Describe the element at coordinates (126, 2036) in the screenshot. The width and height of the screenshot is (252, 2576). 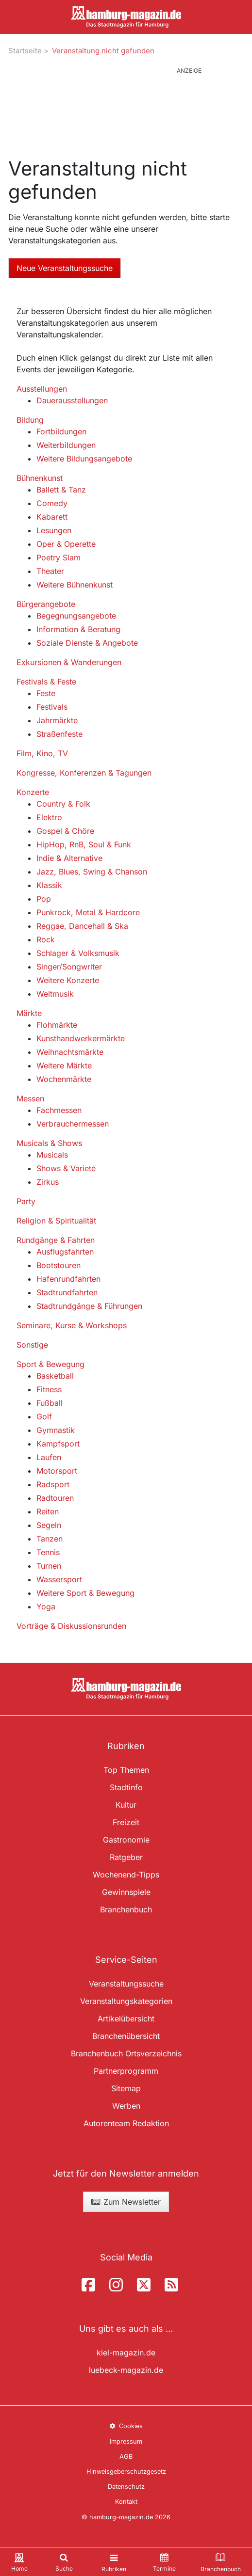
I see `Branchenübersicht` at that location.